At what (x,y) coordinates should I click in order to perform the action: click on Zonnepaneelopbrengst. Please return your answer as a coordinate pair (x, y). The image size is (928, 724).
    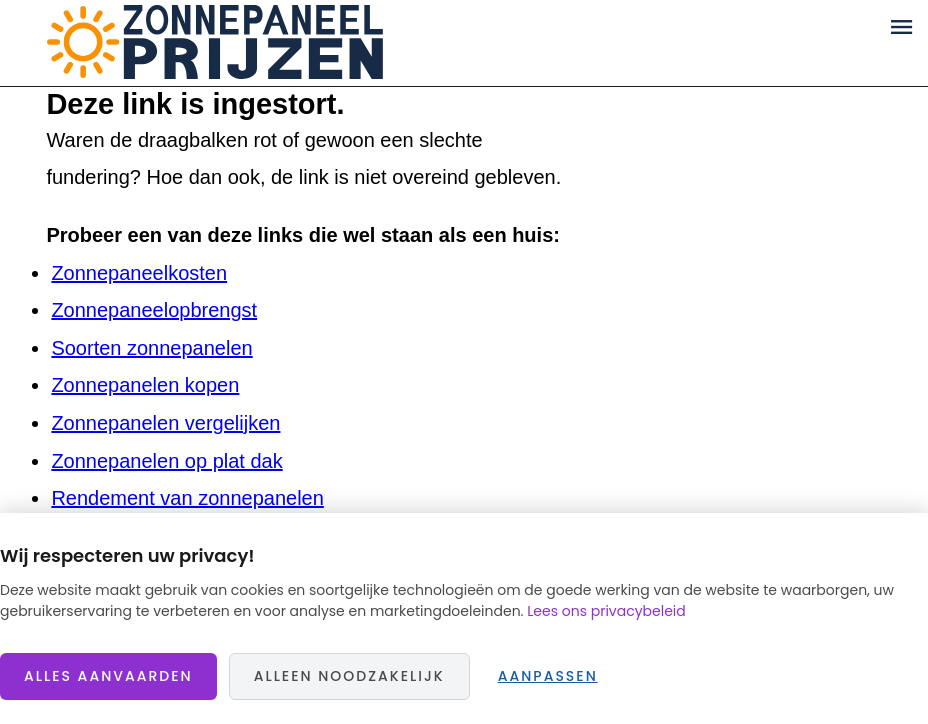
    Looking at the image, I should click on (154, 310).